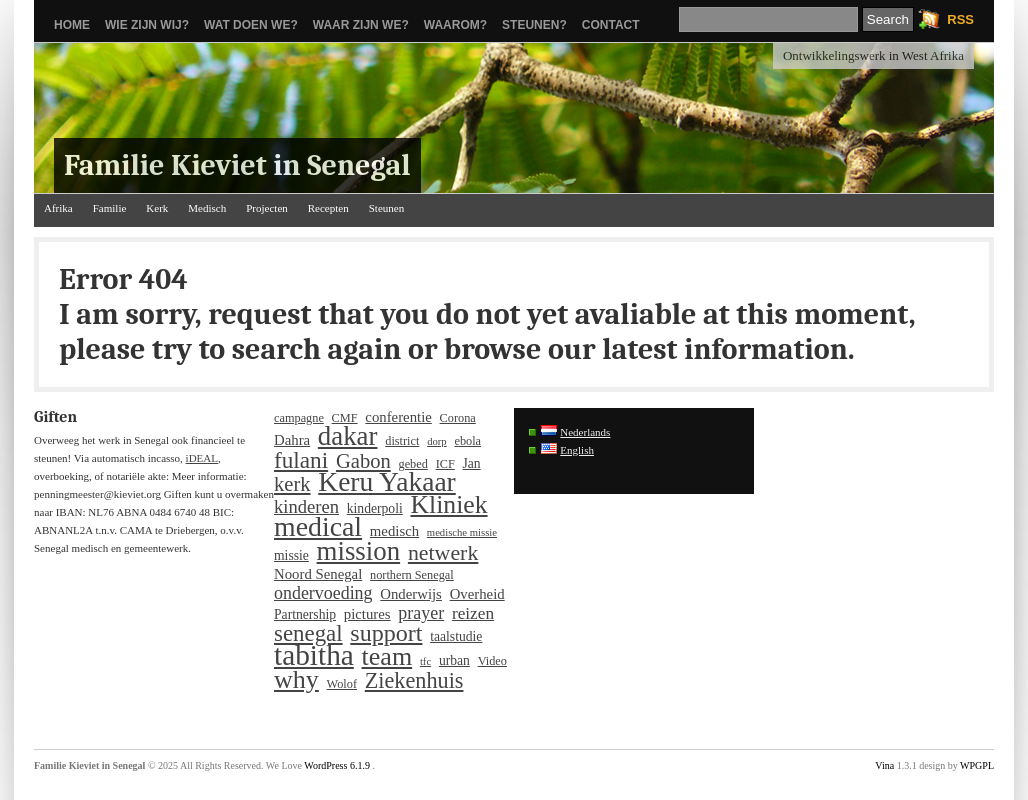 The height and width of the screenshot is (800, 1028). Describe the element at coordinates (328, 208) in the screenshot. I see `Recepten` at that location.